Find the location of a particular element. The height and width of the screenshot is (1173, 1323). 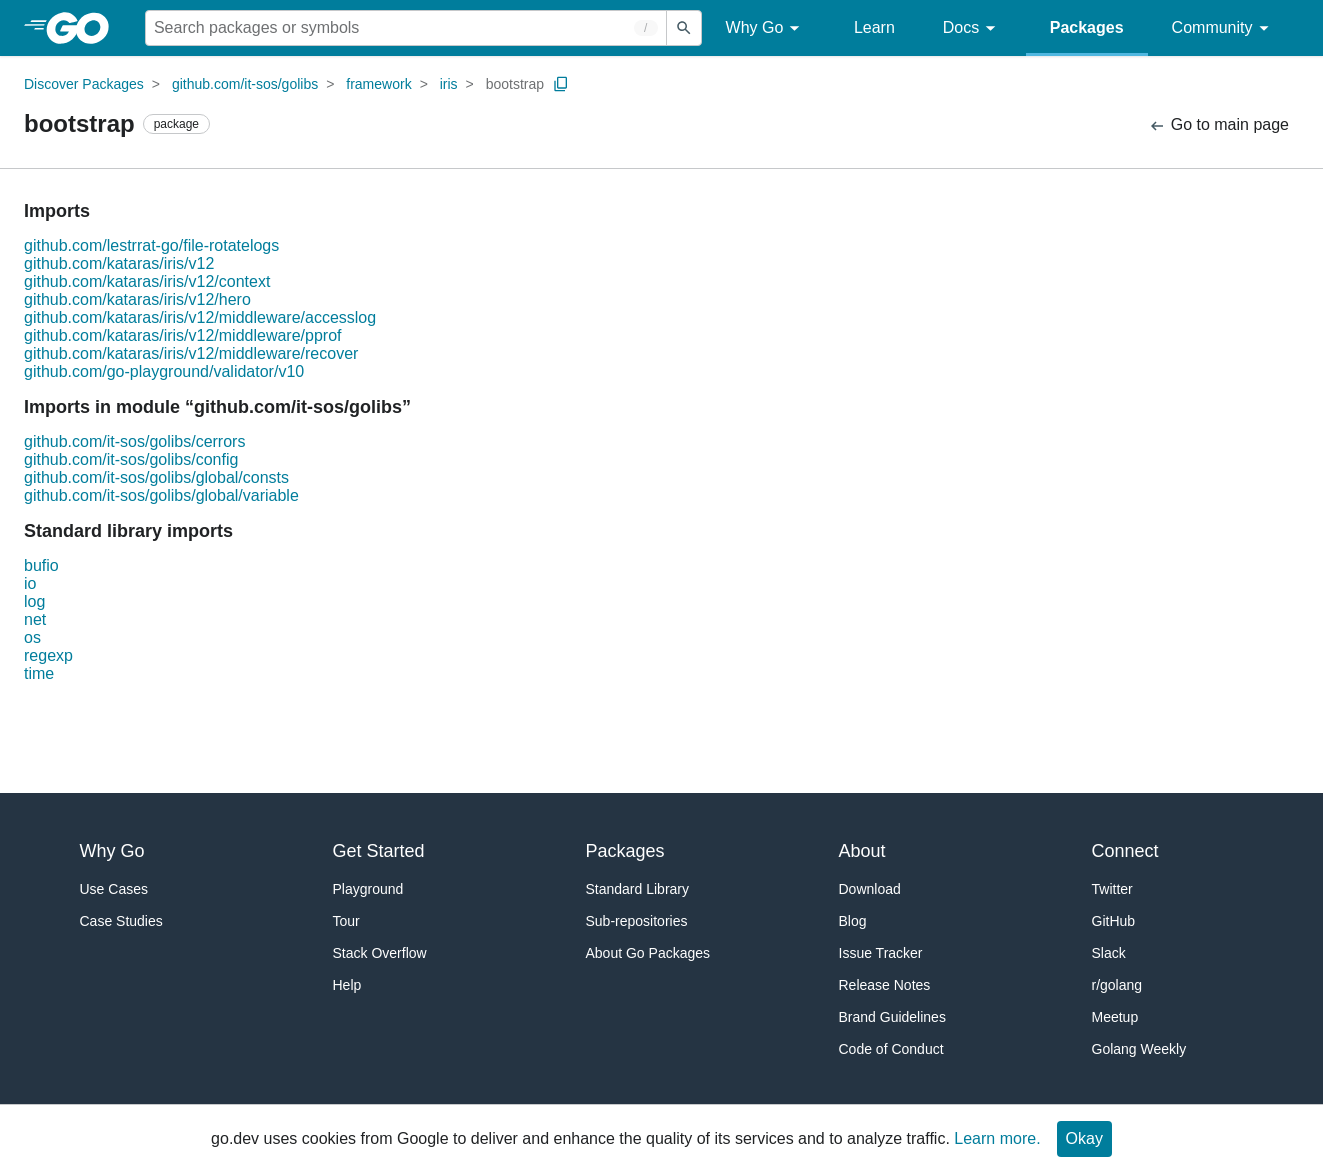

bufio is located at coordinates (41, 565).